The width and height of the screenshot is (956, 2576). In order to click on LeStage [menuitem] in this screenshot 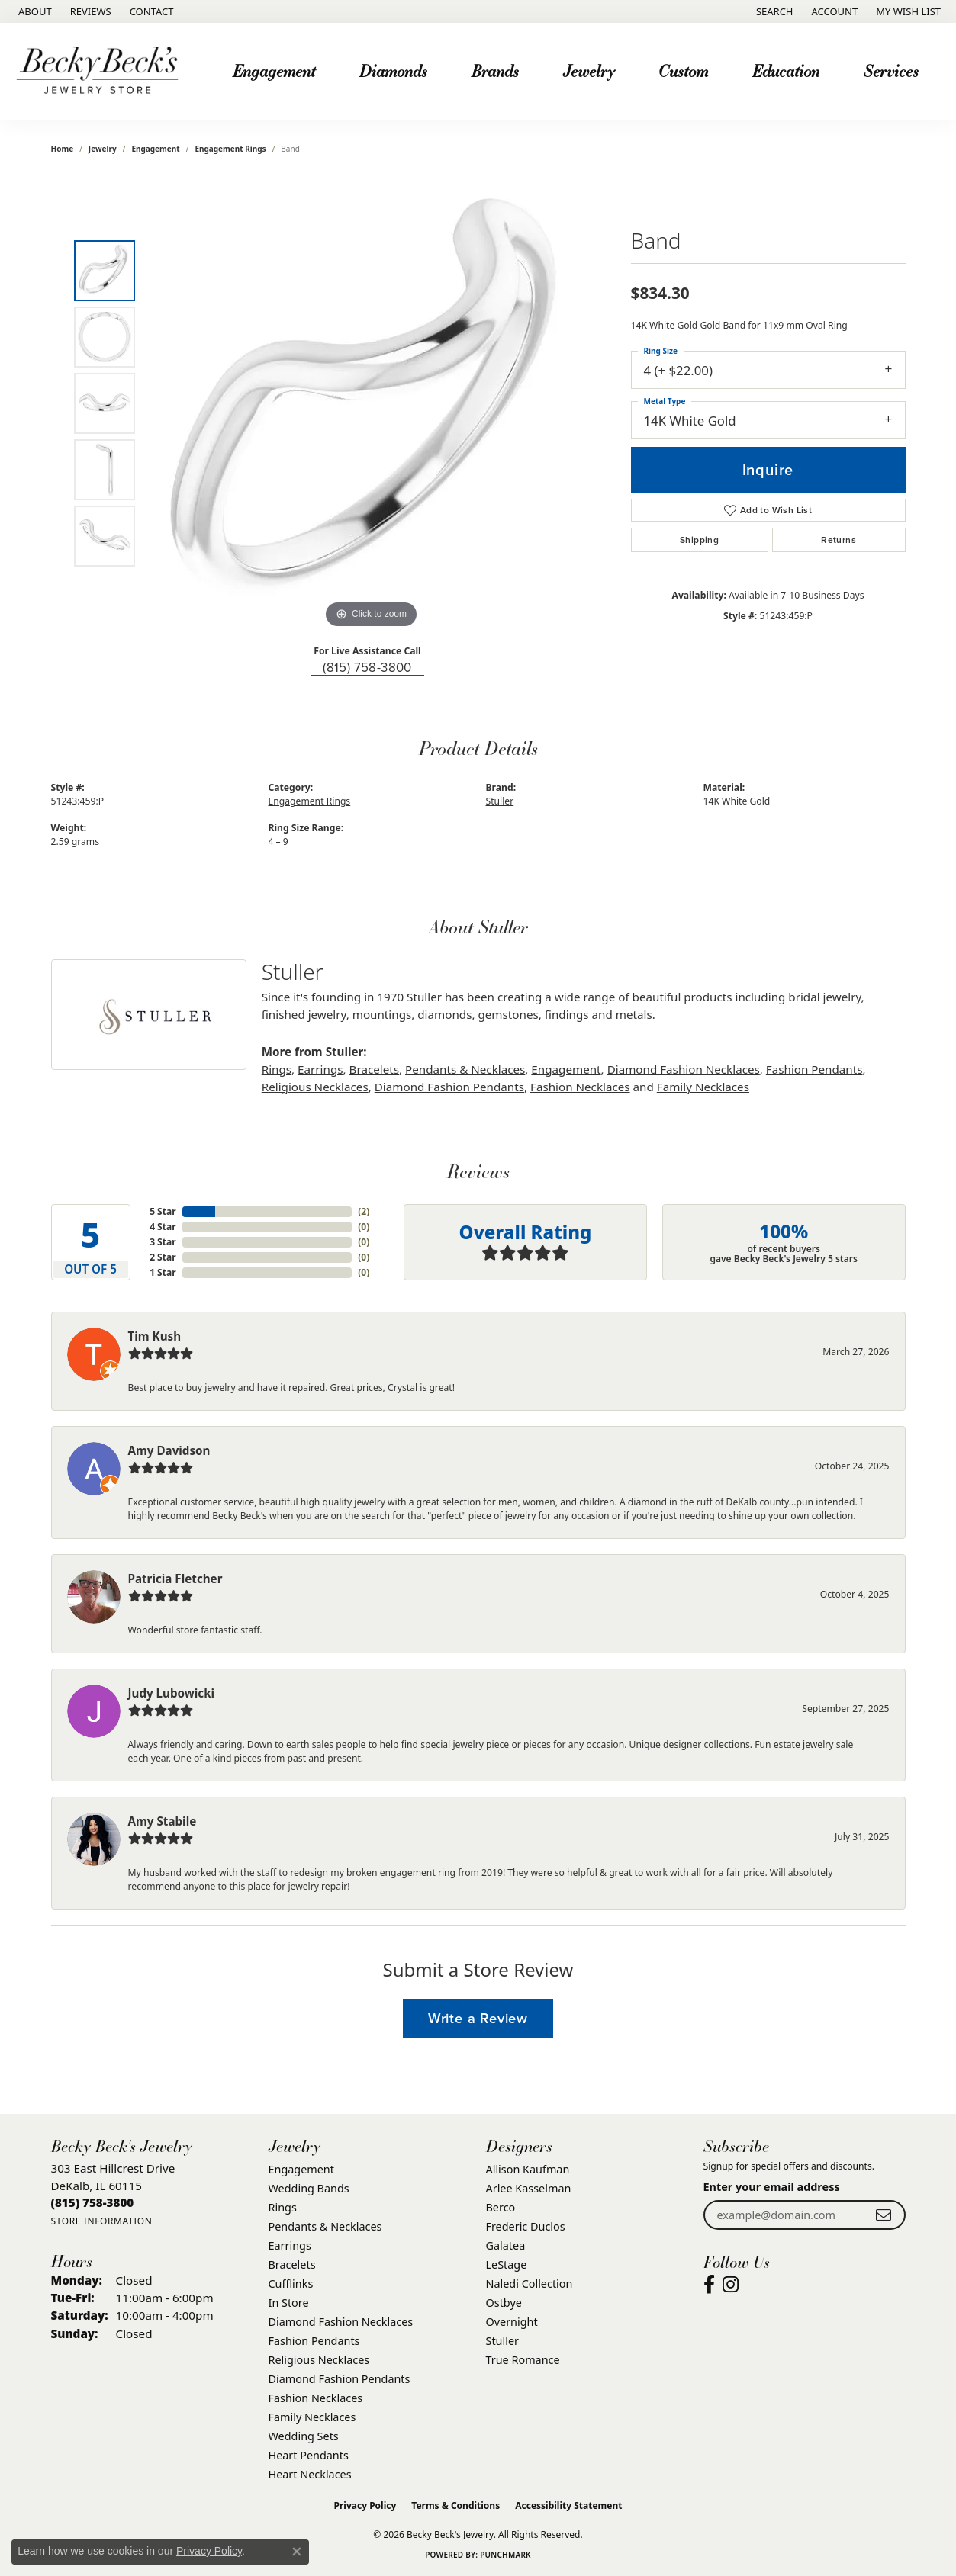, I will do `click(506, 2264)`.